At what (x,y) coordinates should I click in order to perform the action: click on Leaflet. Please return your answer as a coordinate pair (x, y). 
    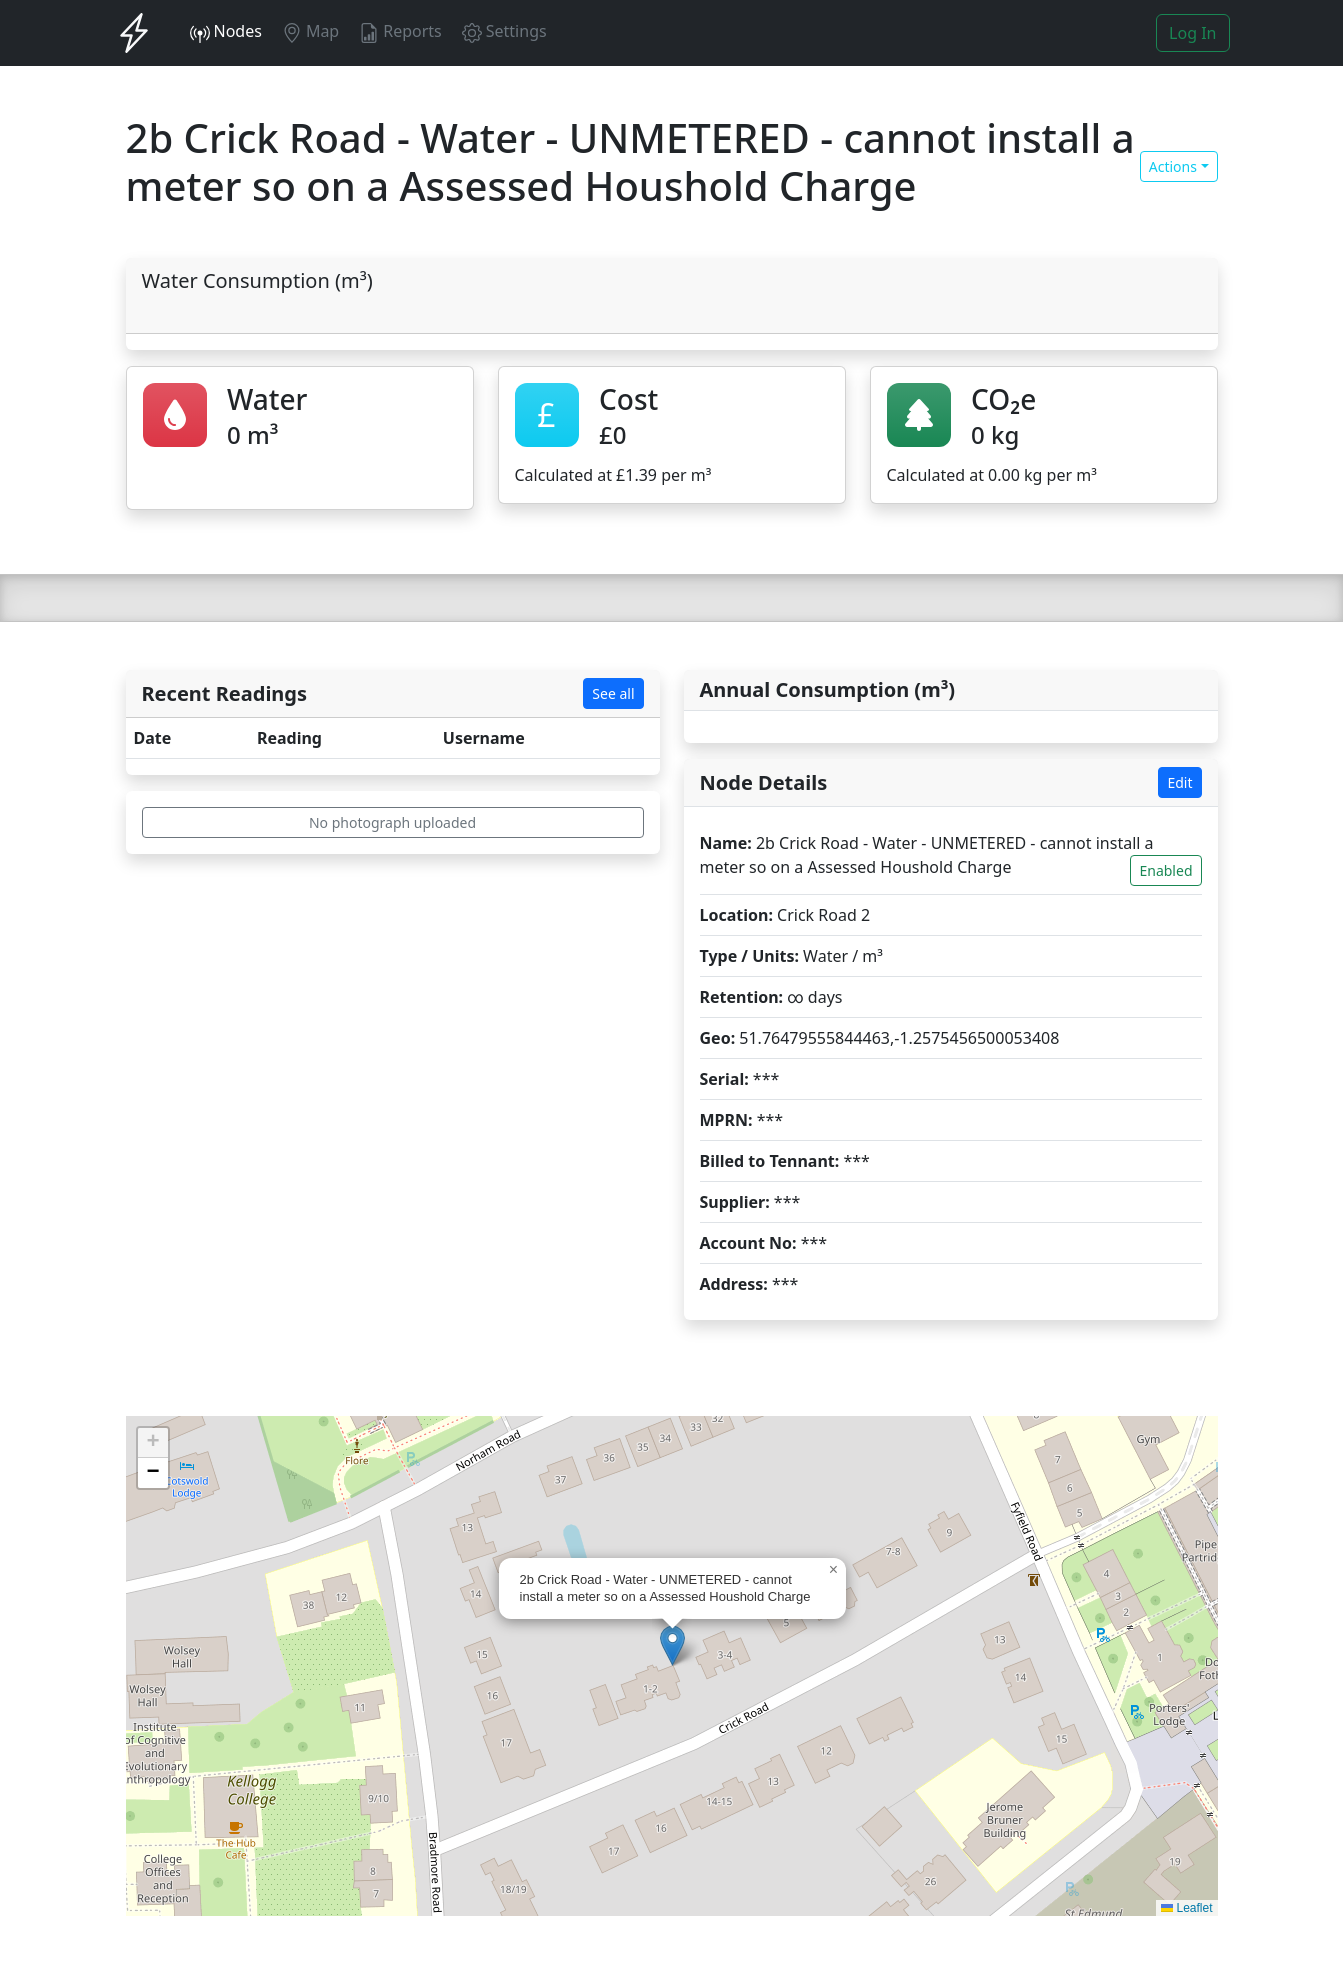
    Looking at the image, I should click on (1186, 1908).